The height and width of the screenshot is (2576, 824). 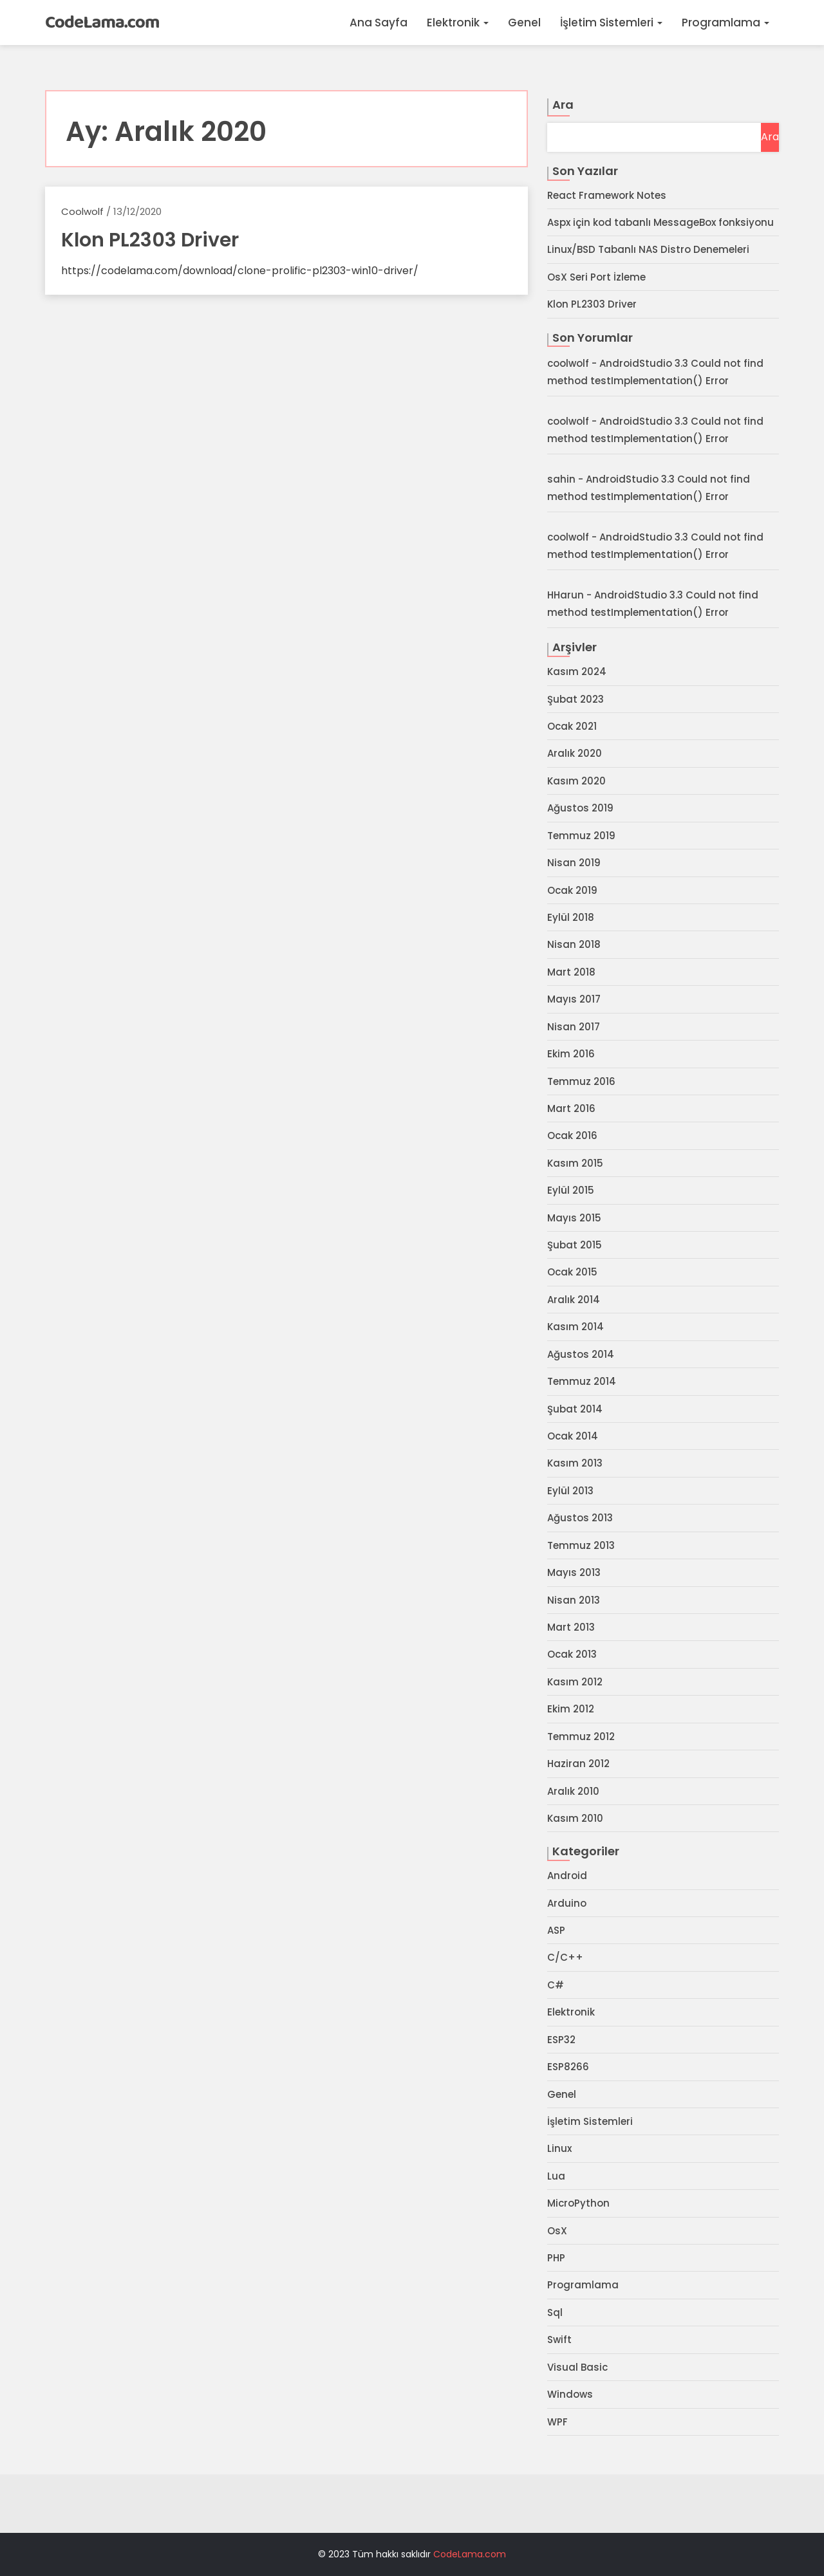 I want to click on Elektronik, so click(x=458, y=22).